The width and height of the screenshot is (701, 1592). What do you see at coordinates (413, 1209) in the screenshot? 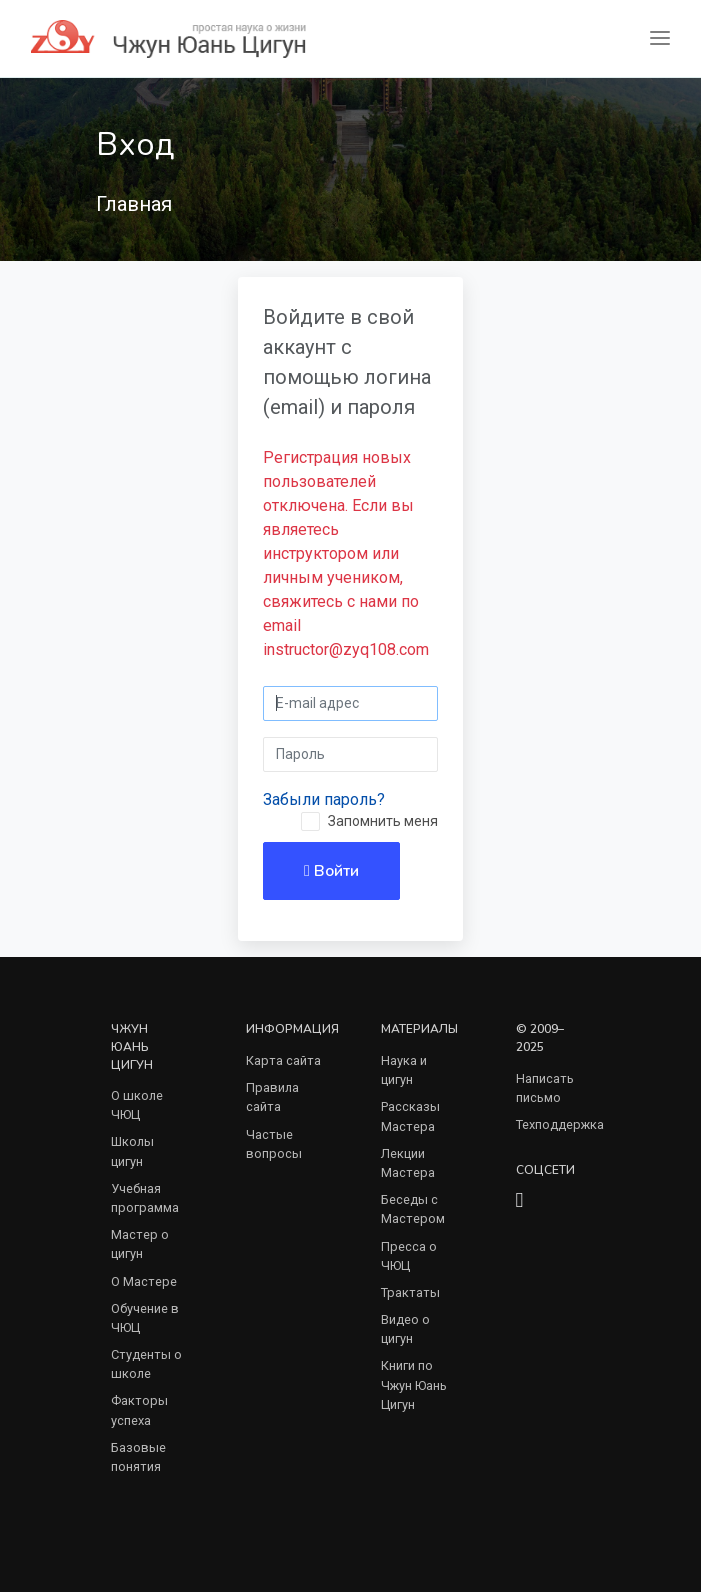
I see `Беседы с Мастером` at bounding box center [413, 1209].